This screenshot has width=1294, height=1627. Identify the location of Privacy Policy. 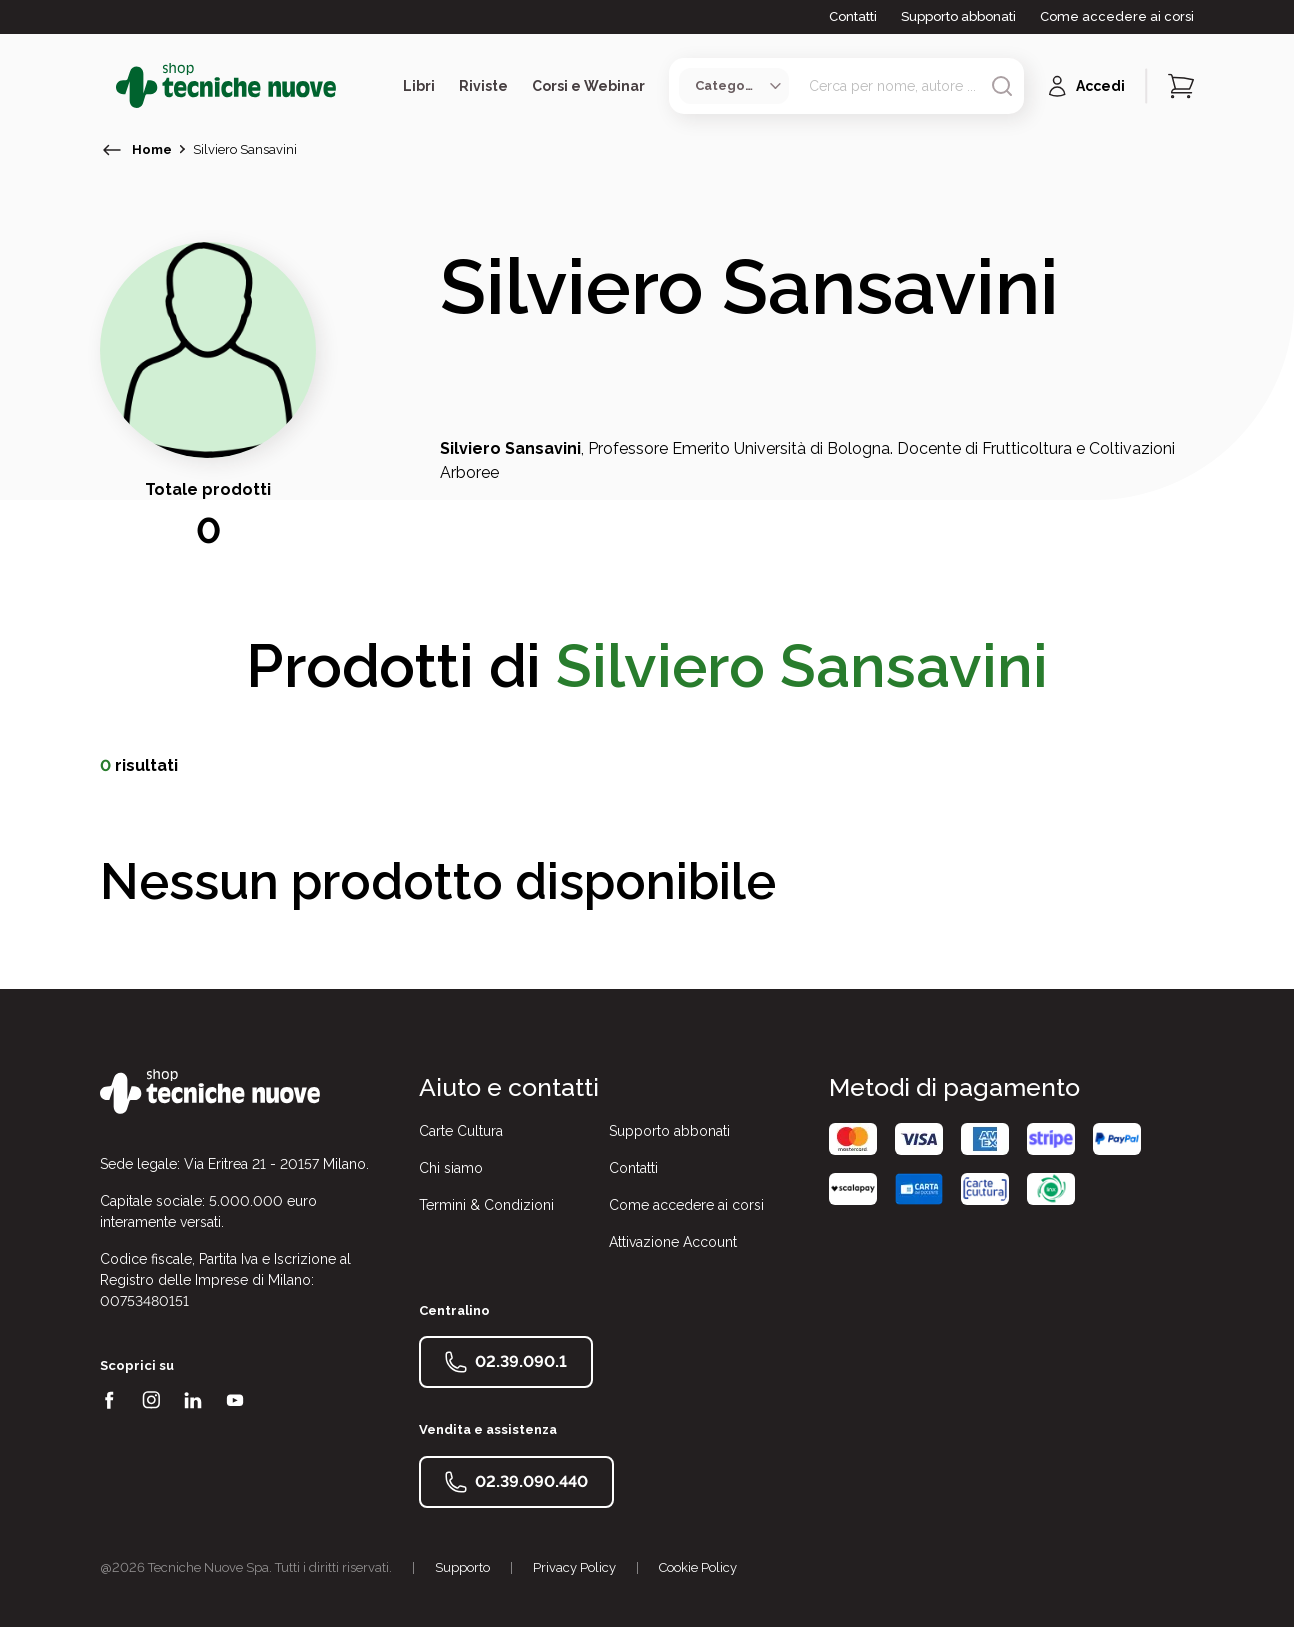
(574, 1567).